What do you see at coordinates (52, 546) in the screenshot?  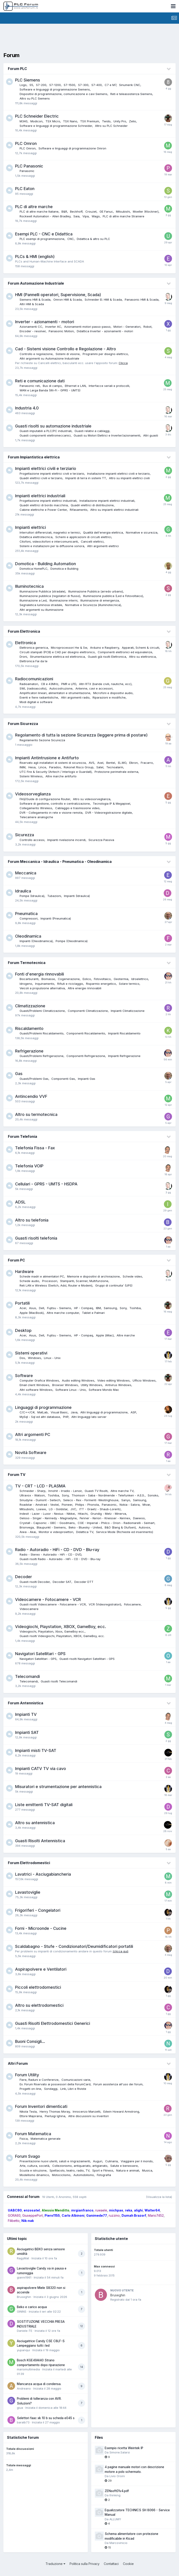 I see `Sistemi e installazioni per la diffusione sonora` at bounding box center [52, 546].